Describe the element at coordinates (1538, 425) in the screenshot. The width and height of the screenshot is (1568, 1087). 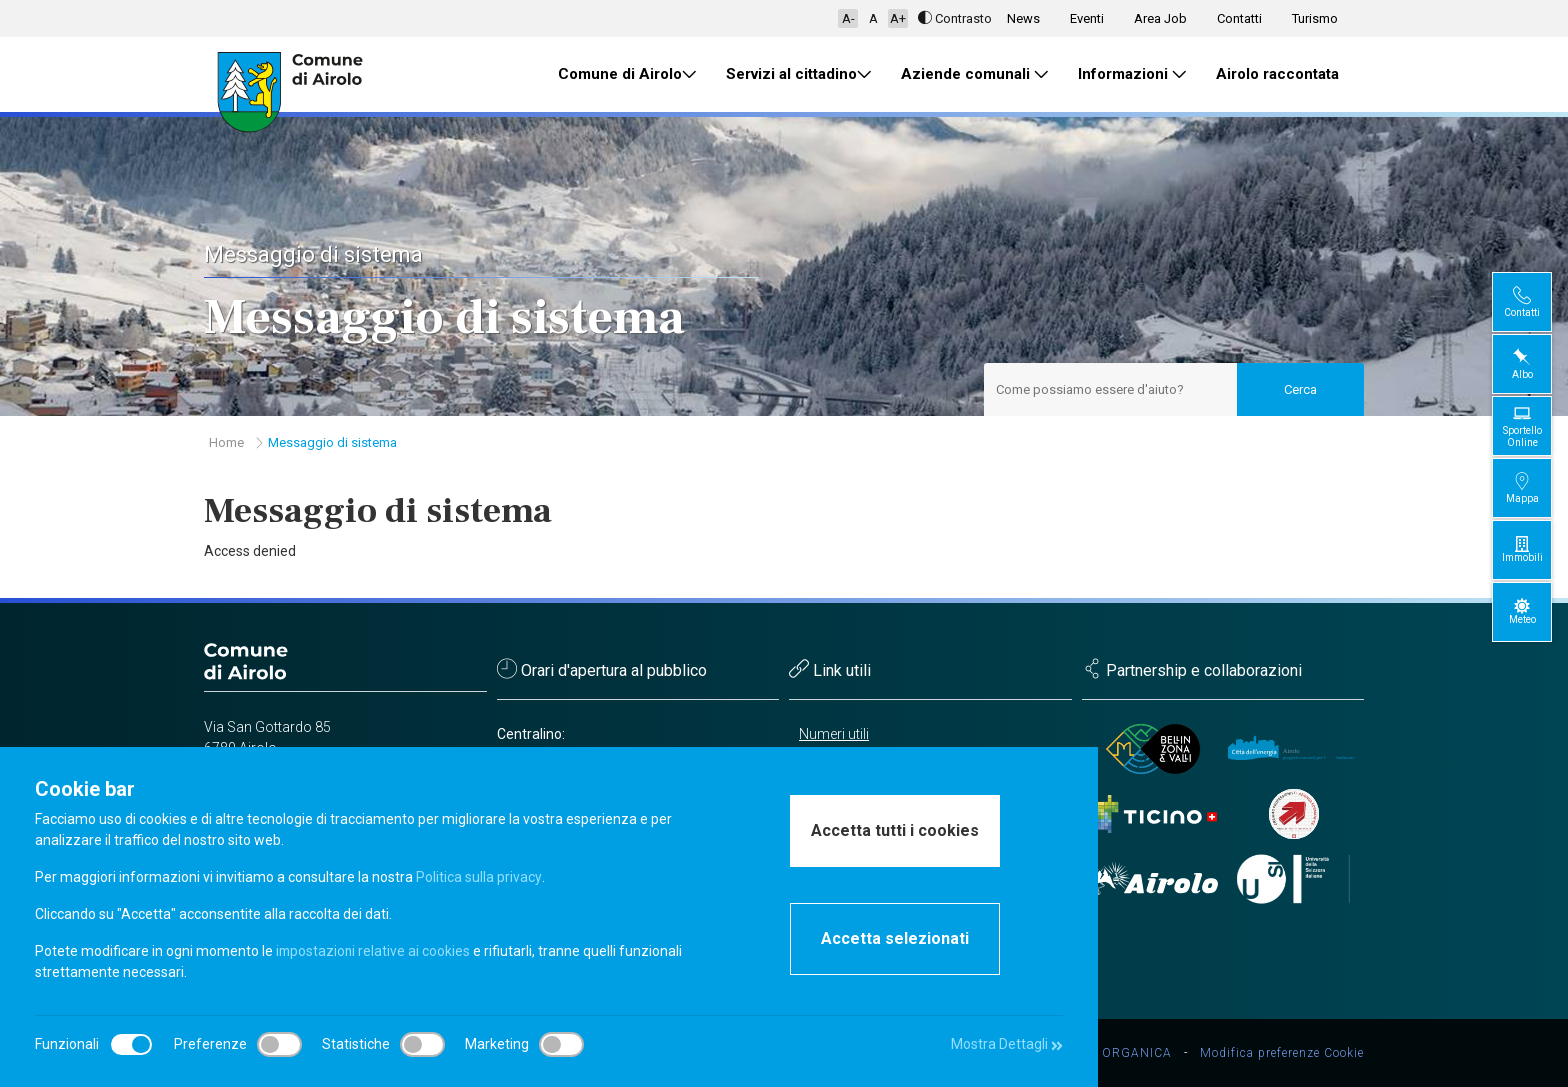
I see `Sportello Online` at that location.